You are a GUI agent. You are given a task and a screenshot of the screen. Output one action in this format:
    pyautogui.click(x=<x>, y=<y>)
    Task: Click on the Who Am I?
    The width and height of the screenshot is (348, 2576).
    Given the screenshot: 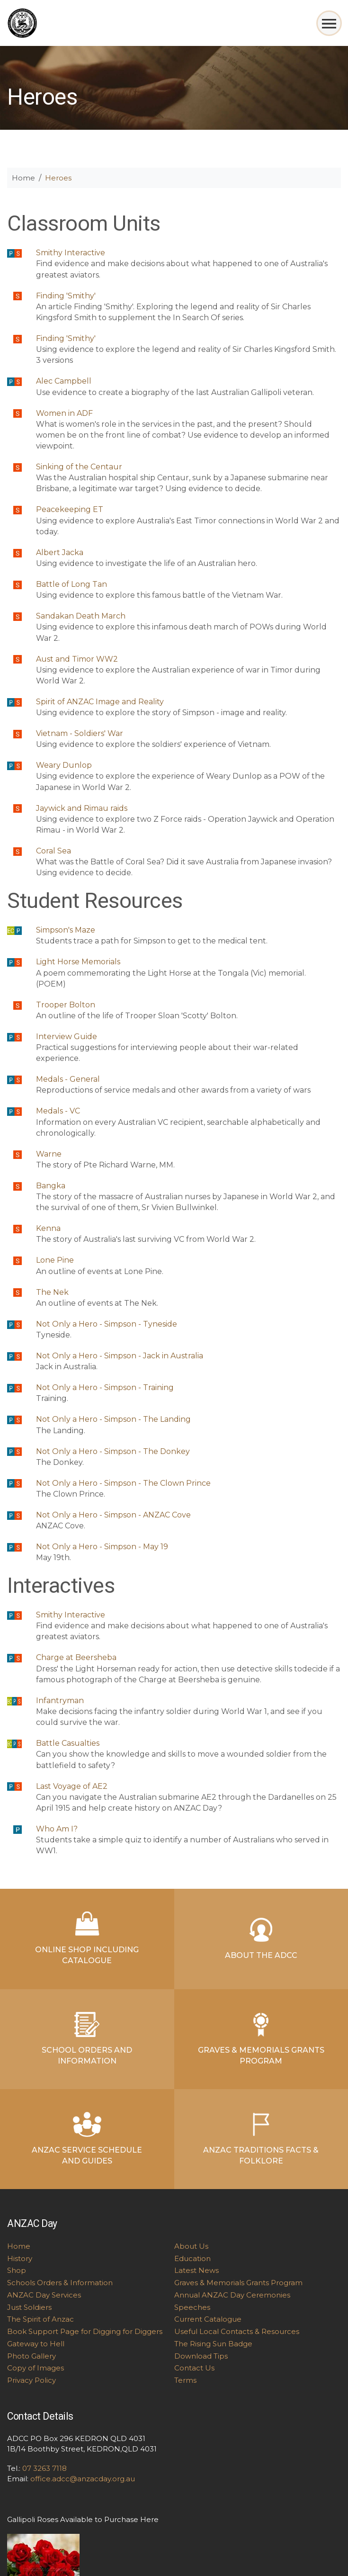 What is the action you would take?
    pyautogui.click(x=57, y=1828)
    